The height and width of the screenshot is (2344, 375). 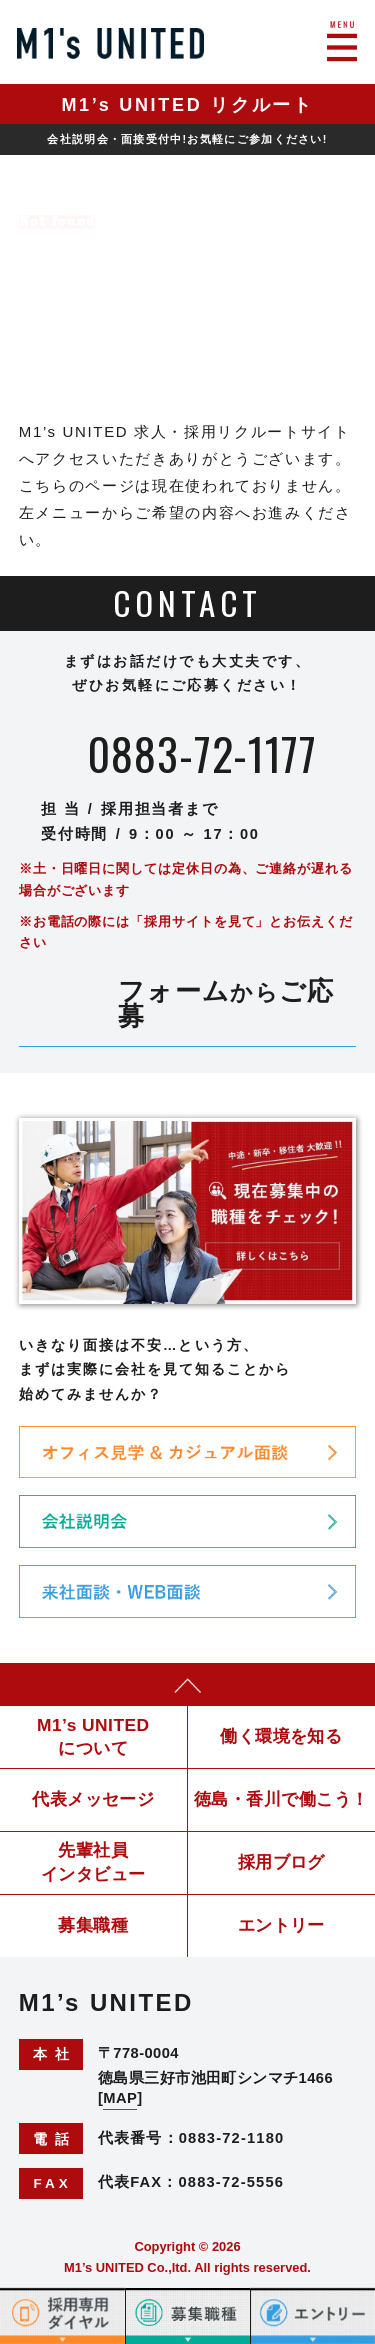 I want to click on 募集職種, so click(x=93, y=1925).